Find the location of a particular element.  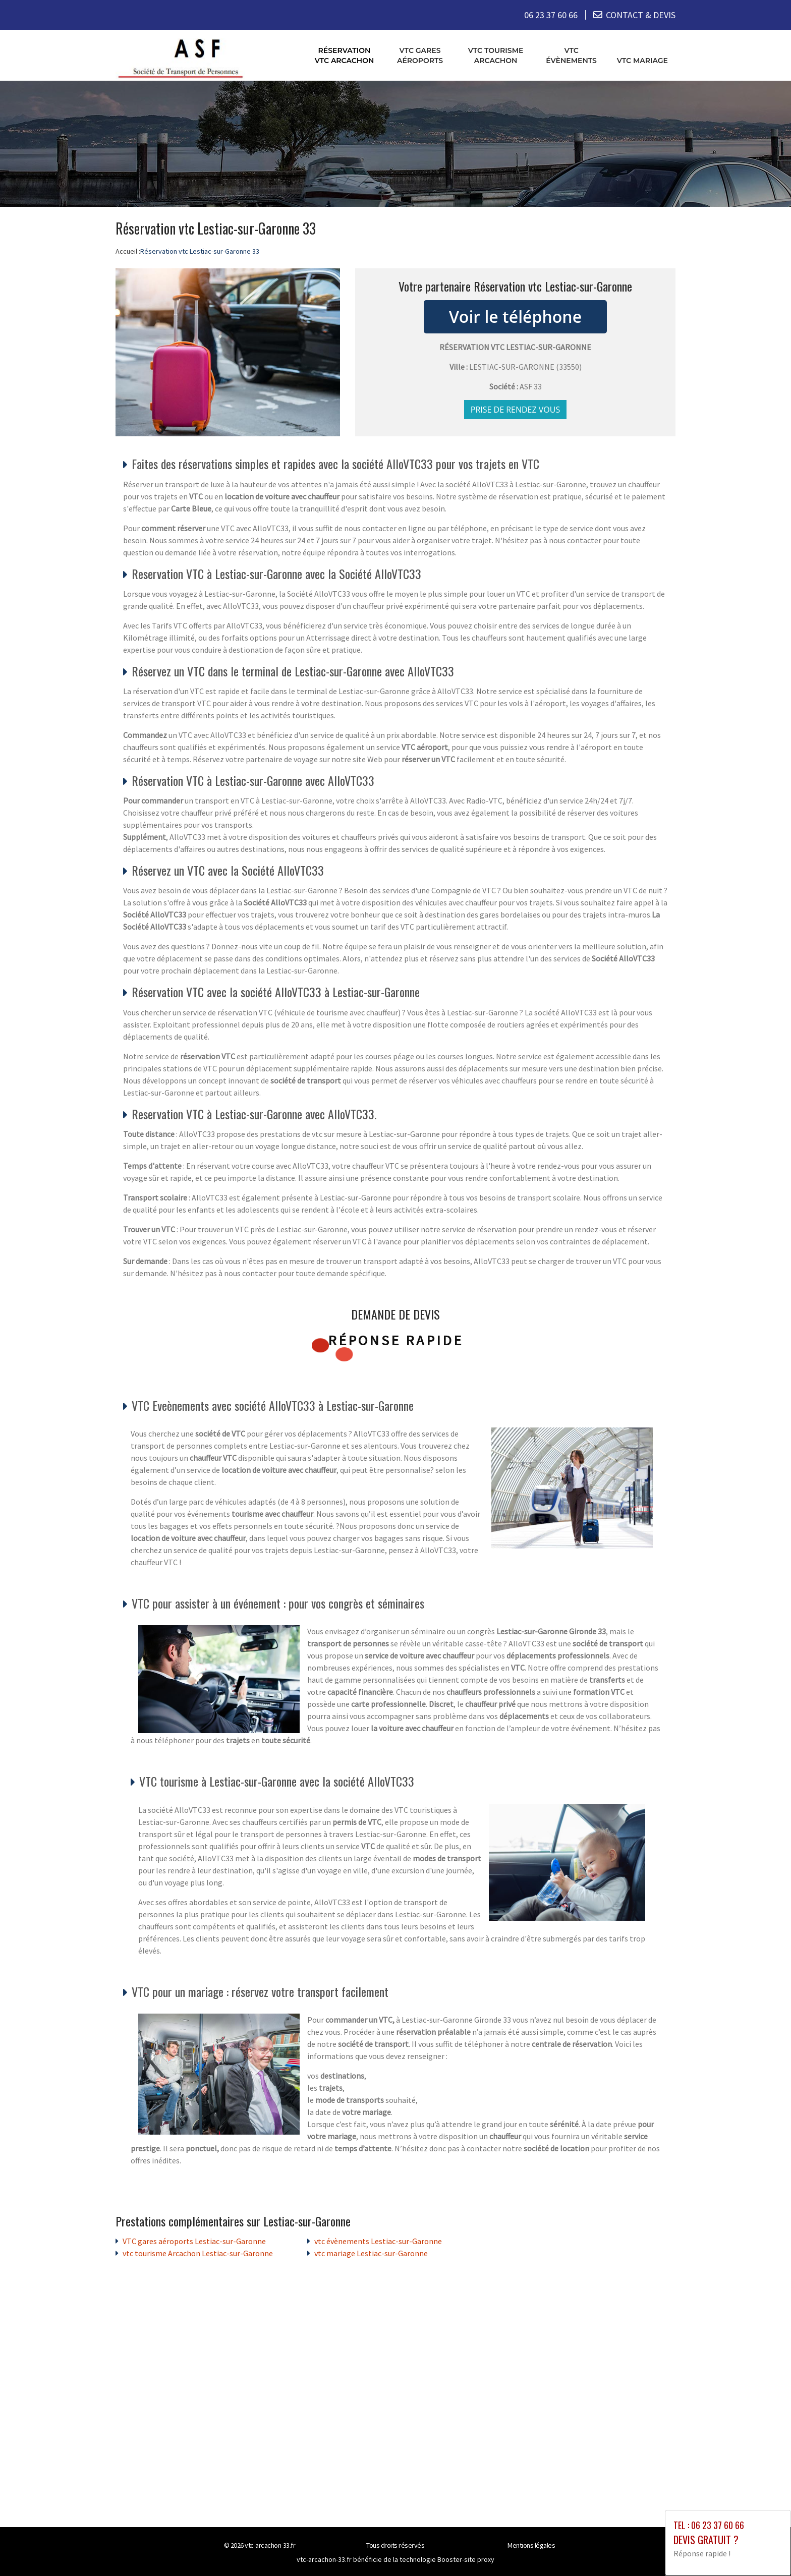

vtc évènements is located at coordinates (571, 55).